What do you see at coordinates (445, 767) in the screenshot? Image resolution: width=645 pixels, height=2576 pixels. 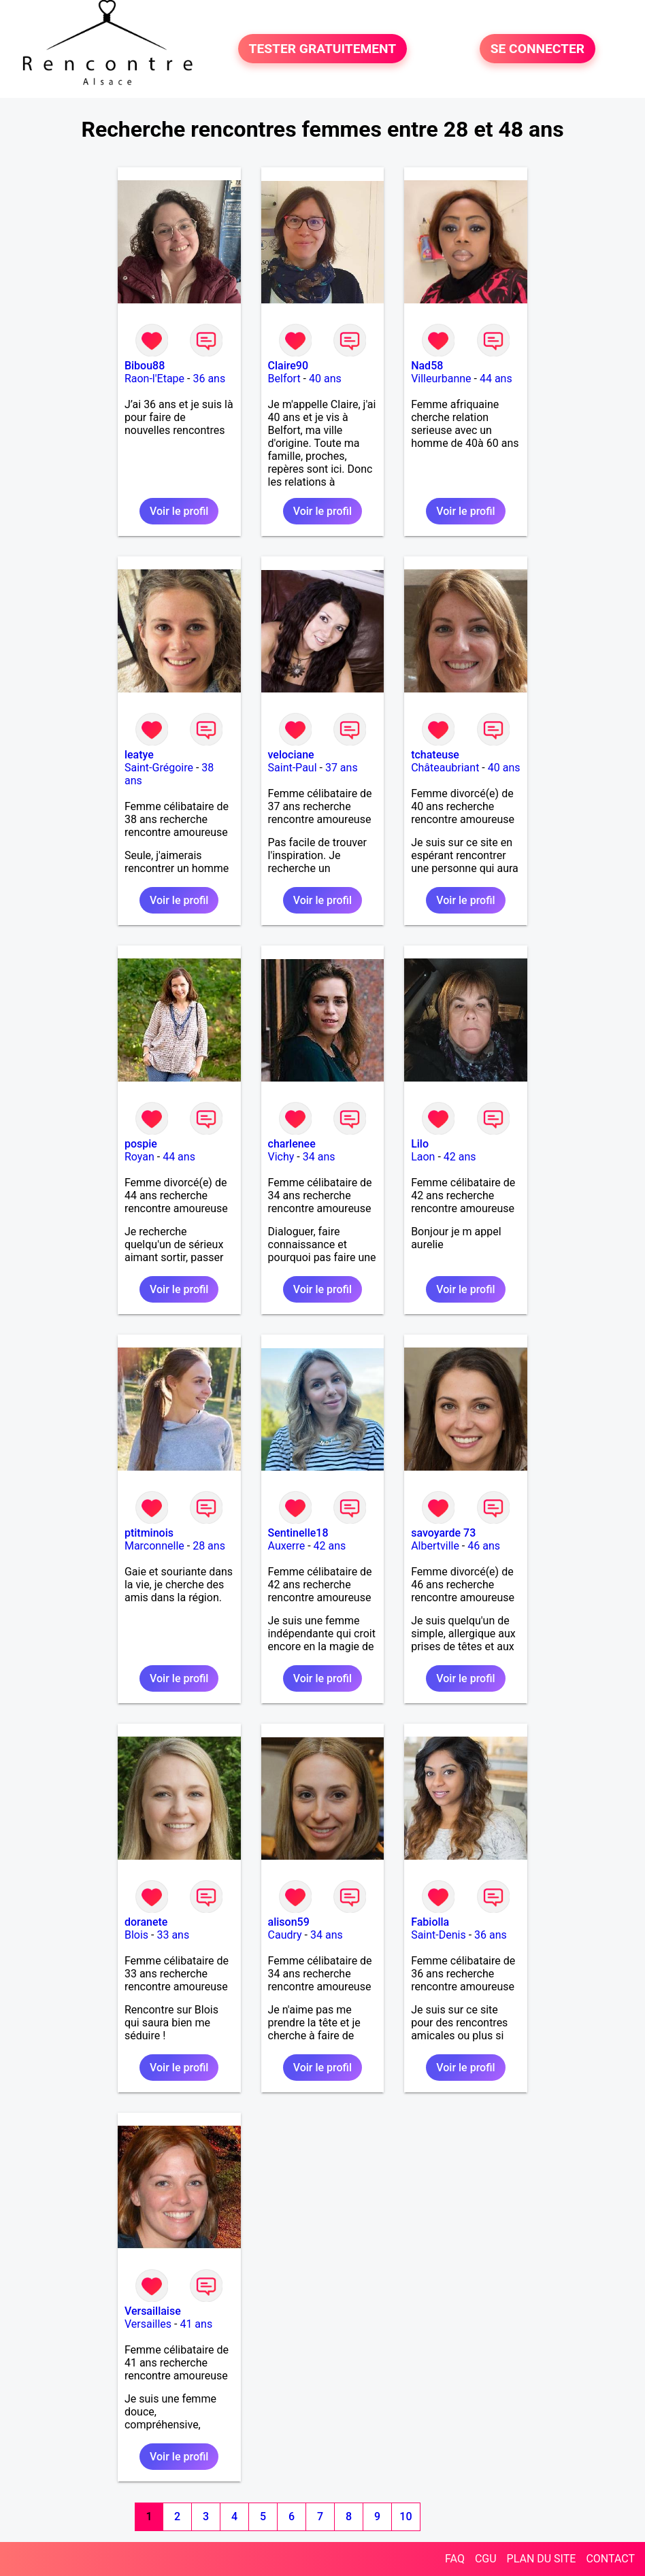 I see `Châteaubriant` at bounding box center [445, 767].